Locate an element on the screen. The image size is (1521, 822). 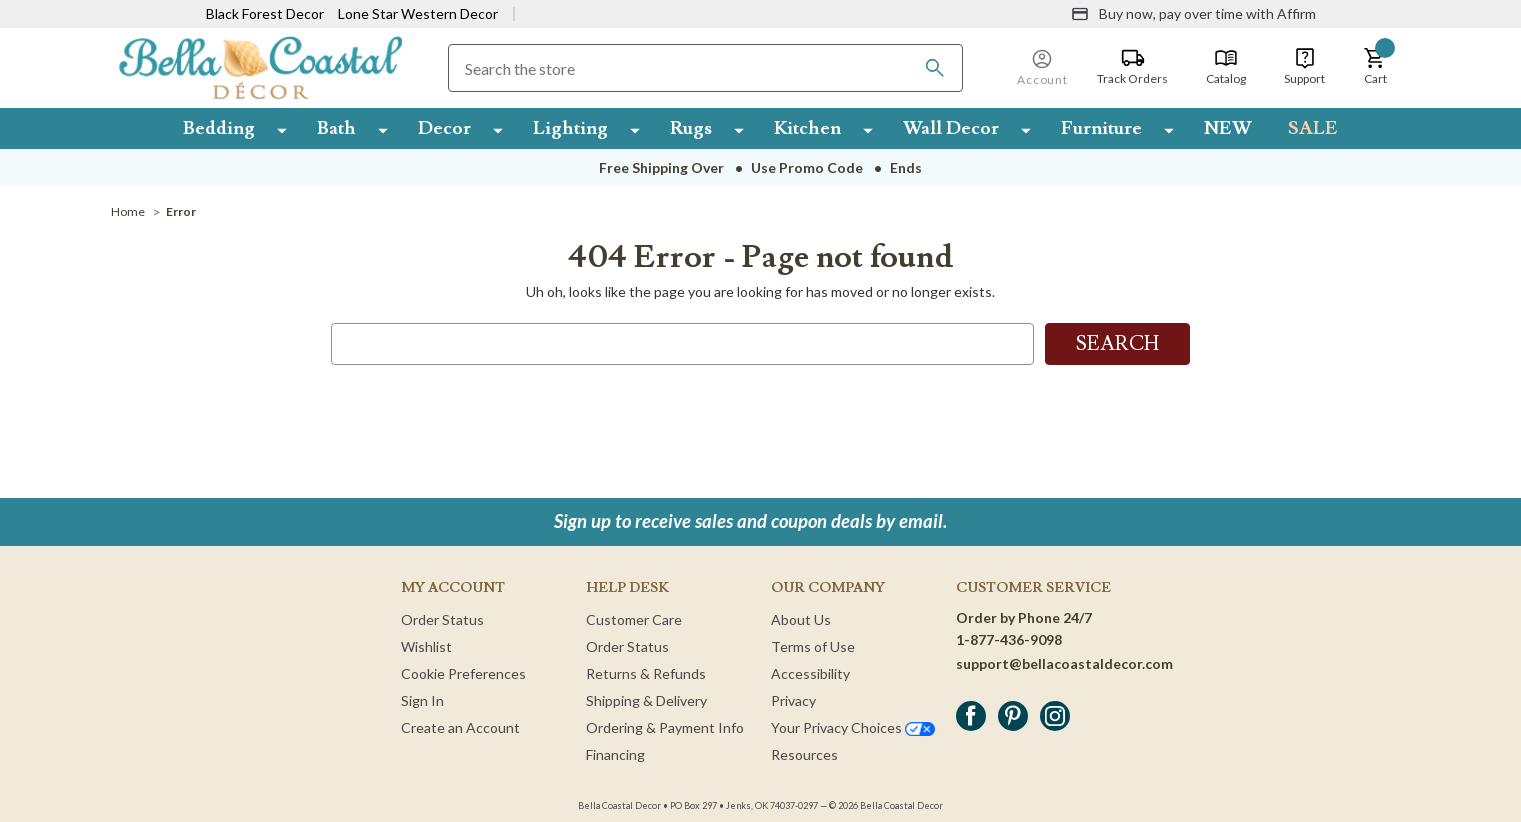
[Buy now, pay over time with Affirm] is located at coordinates (1193, 14).